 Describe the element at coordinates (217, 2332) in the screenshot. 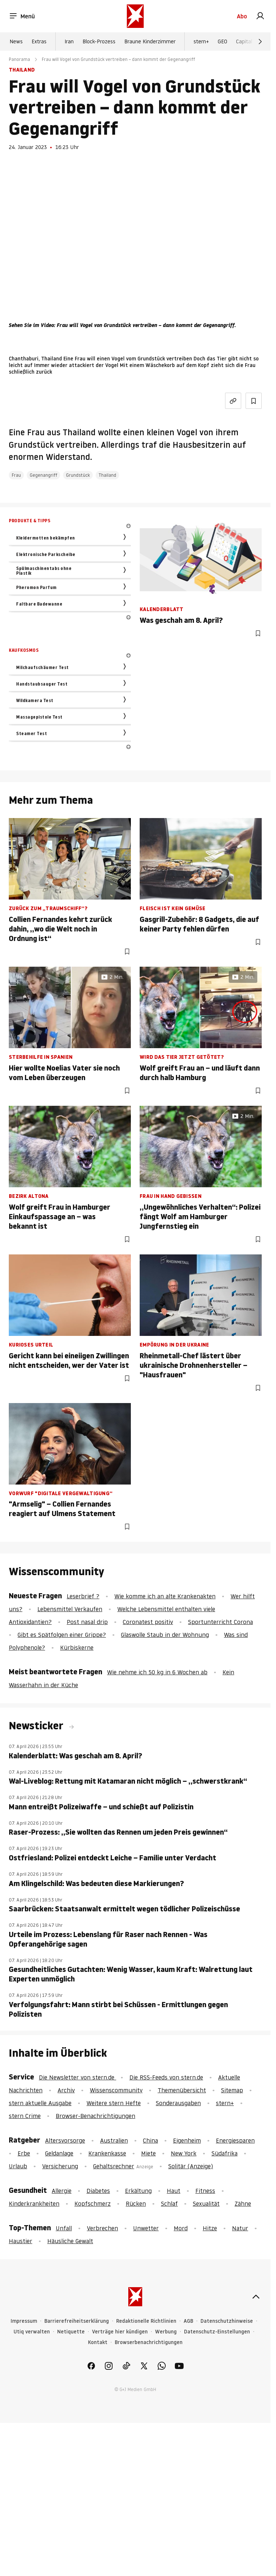

I see `Datenschutz-Einstellungen` at that location.